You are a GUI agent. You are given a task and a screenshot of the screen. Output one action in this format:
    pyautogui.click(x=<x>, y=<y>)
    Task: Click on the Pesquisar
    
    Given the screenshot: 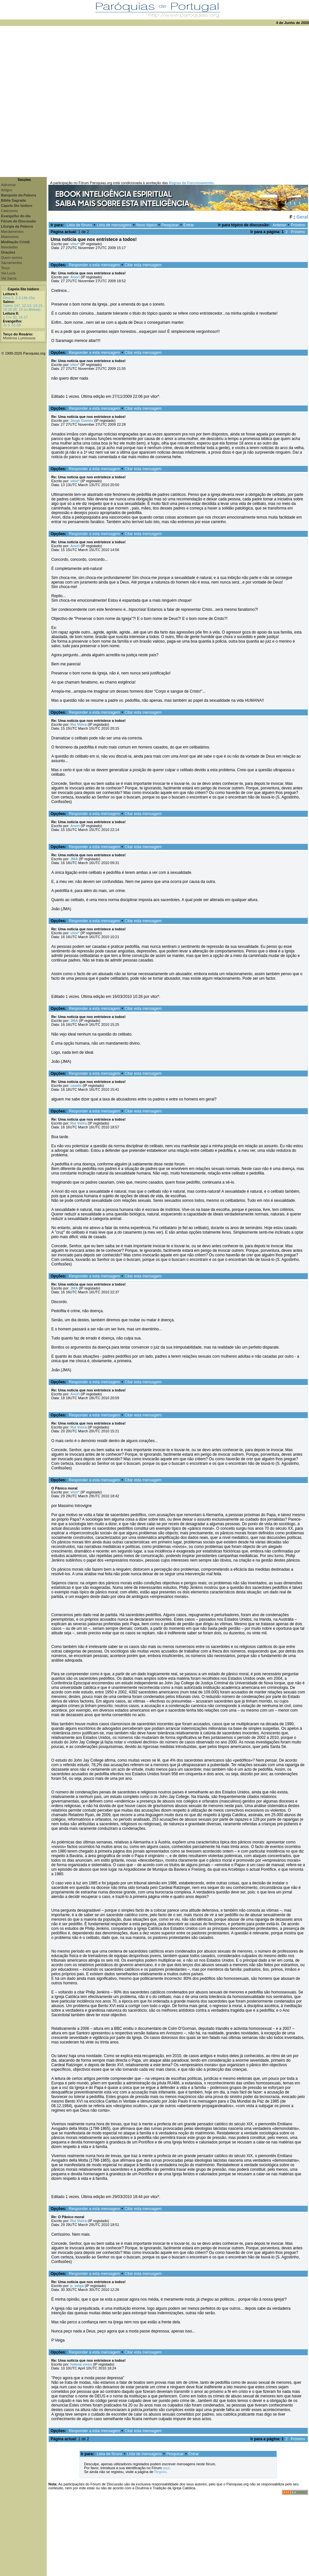 What is the action you would take?
    pyautogui.click(x=170, y=225)
    